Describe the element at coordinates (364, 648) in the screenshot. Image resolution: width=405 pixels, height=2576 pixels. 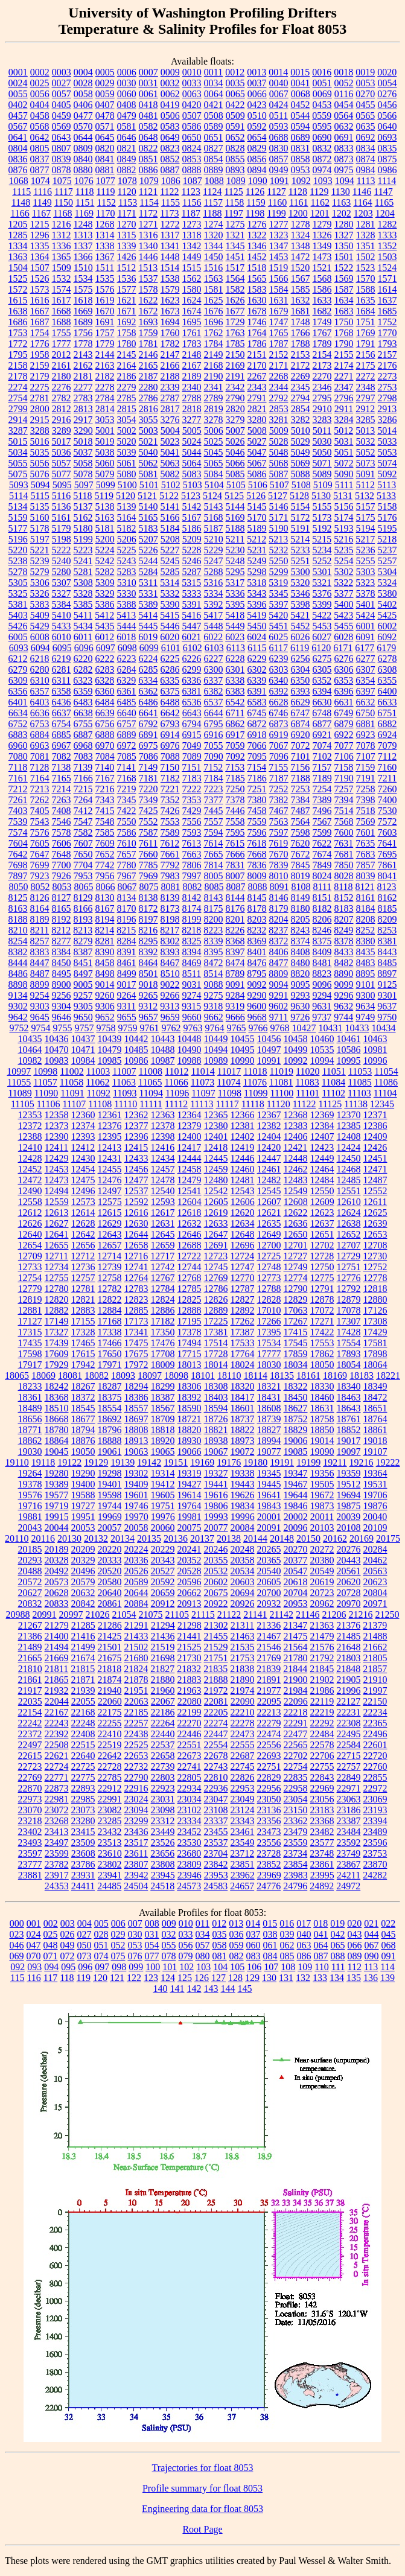
I see `6177` at that location.